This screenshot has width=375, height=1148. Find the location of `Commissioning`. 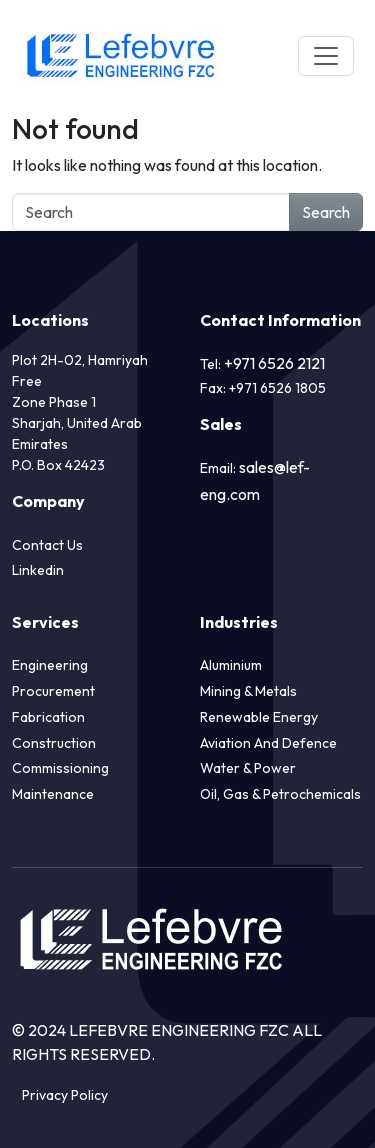

Commissioning is located at coordinates (60, 768).